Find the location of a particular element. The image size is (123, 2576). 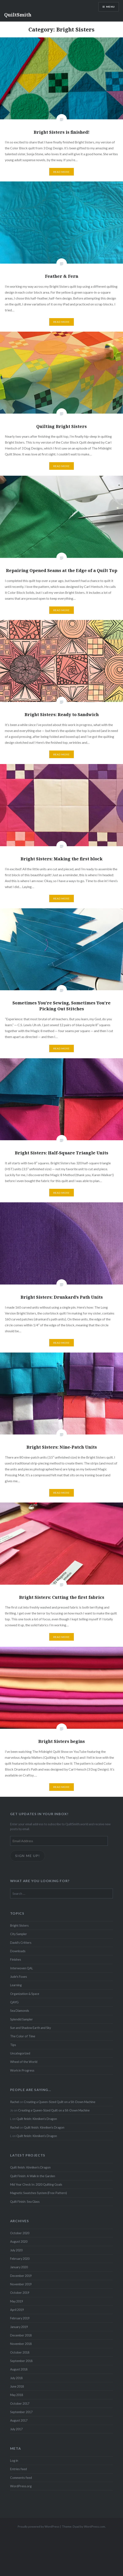

July 2017 is located at coordinates (16, 2429).